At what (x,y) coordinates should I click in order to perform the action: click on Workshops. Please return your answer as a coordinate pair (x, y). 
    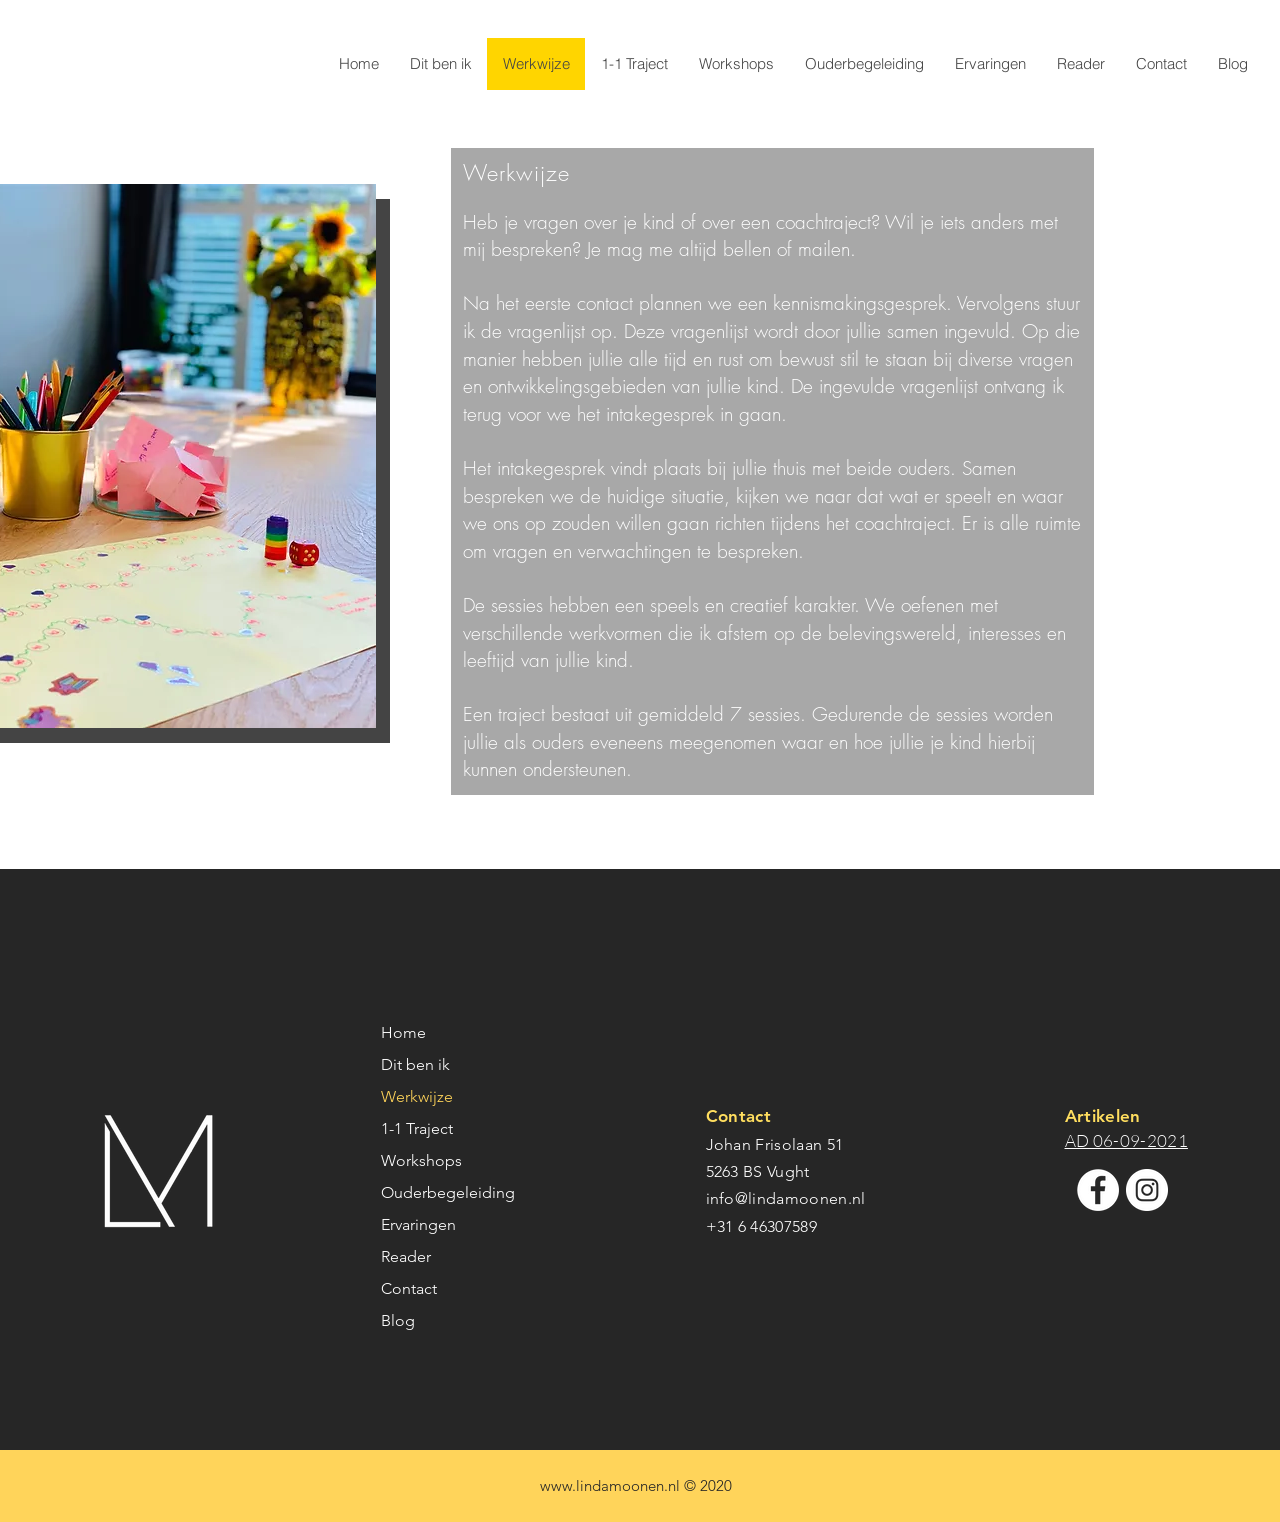
    Looking at the image, I should click on (421, 1160).